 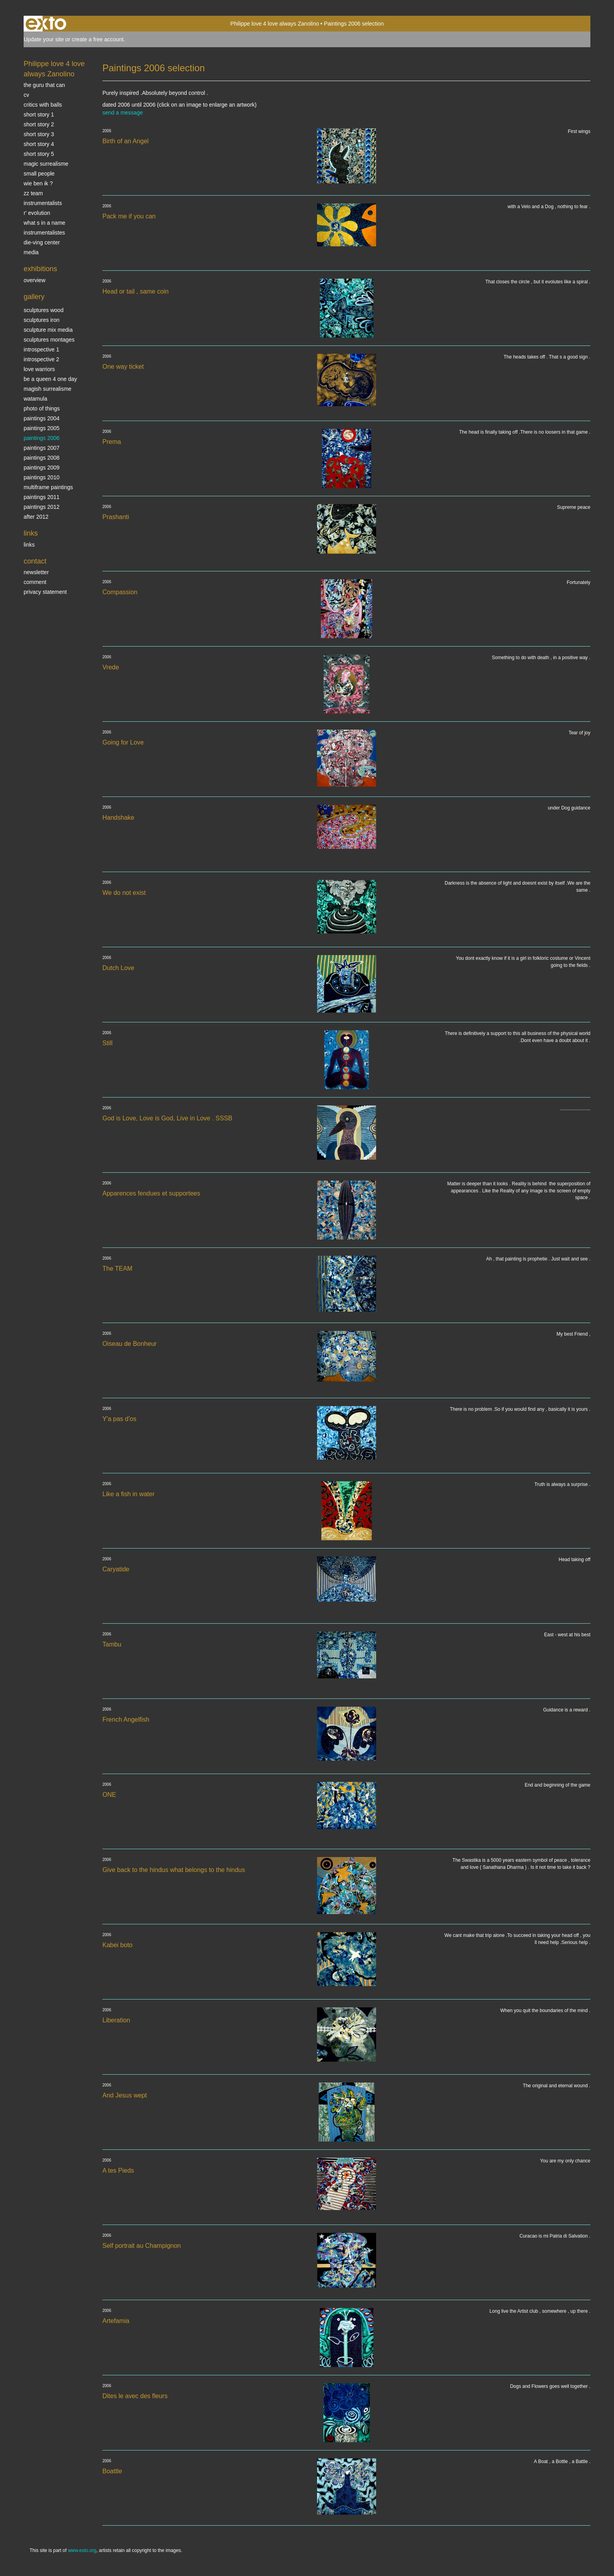 I want to click on www.exto.org, so click(x=82, y=2550).